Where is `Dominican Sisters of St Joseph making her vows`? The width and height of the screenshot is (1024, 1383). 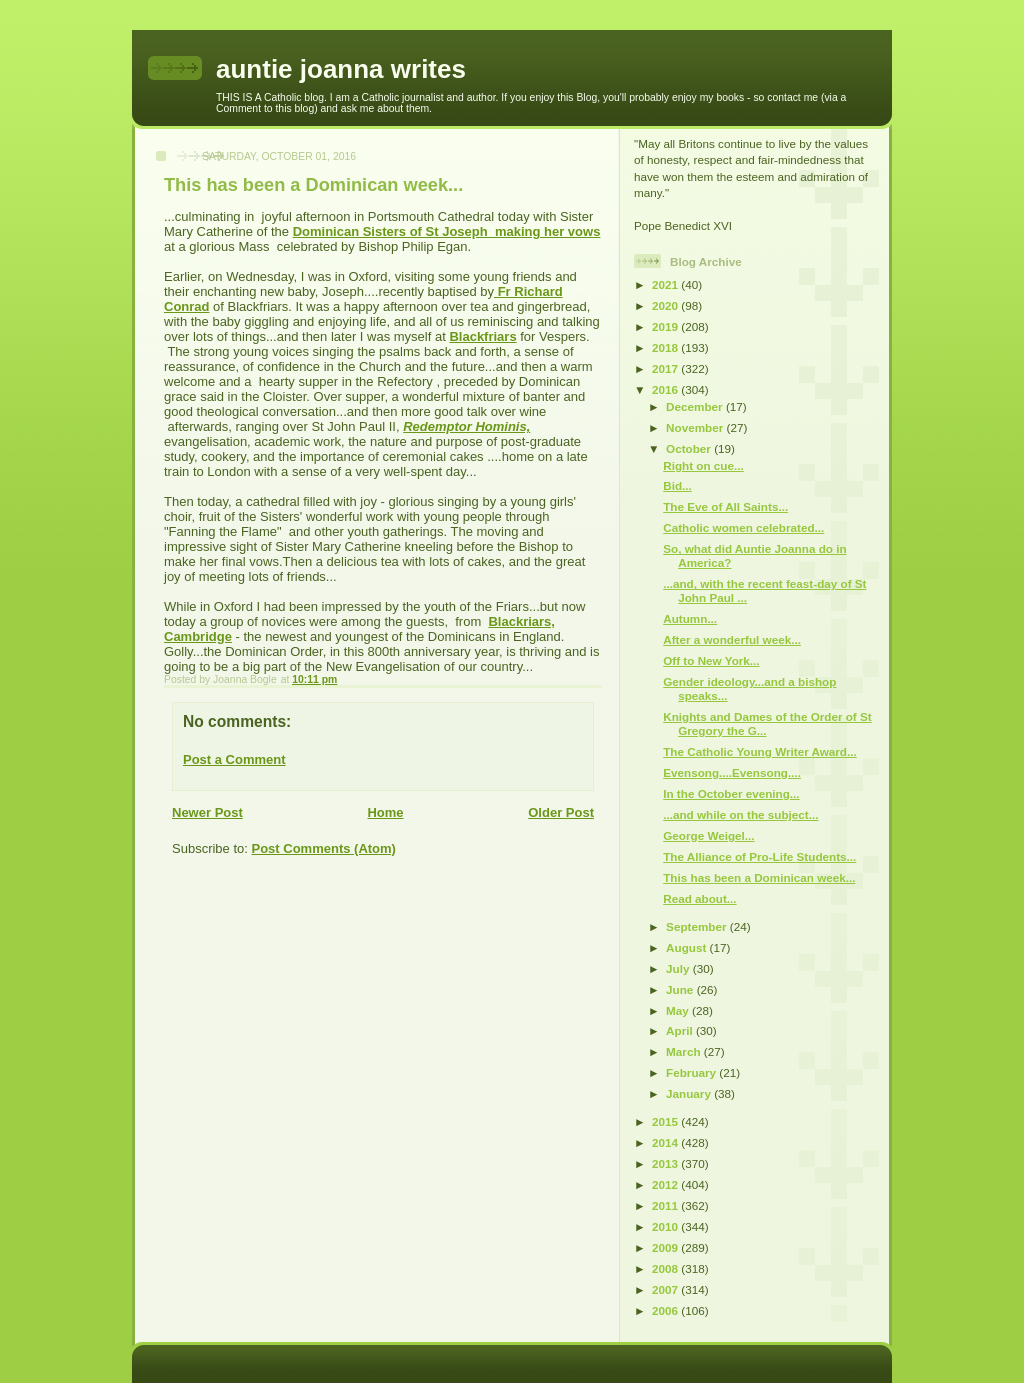 Dominican Sisters of St Joseph making her vows is located at coordinates (447, 231).